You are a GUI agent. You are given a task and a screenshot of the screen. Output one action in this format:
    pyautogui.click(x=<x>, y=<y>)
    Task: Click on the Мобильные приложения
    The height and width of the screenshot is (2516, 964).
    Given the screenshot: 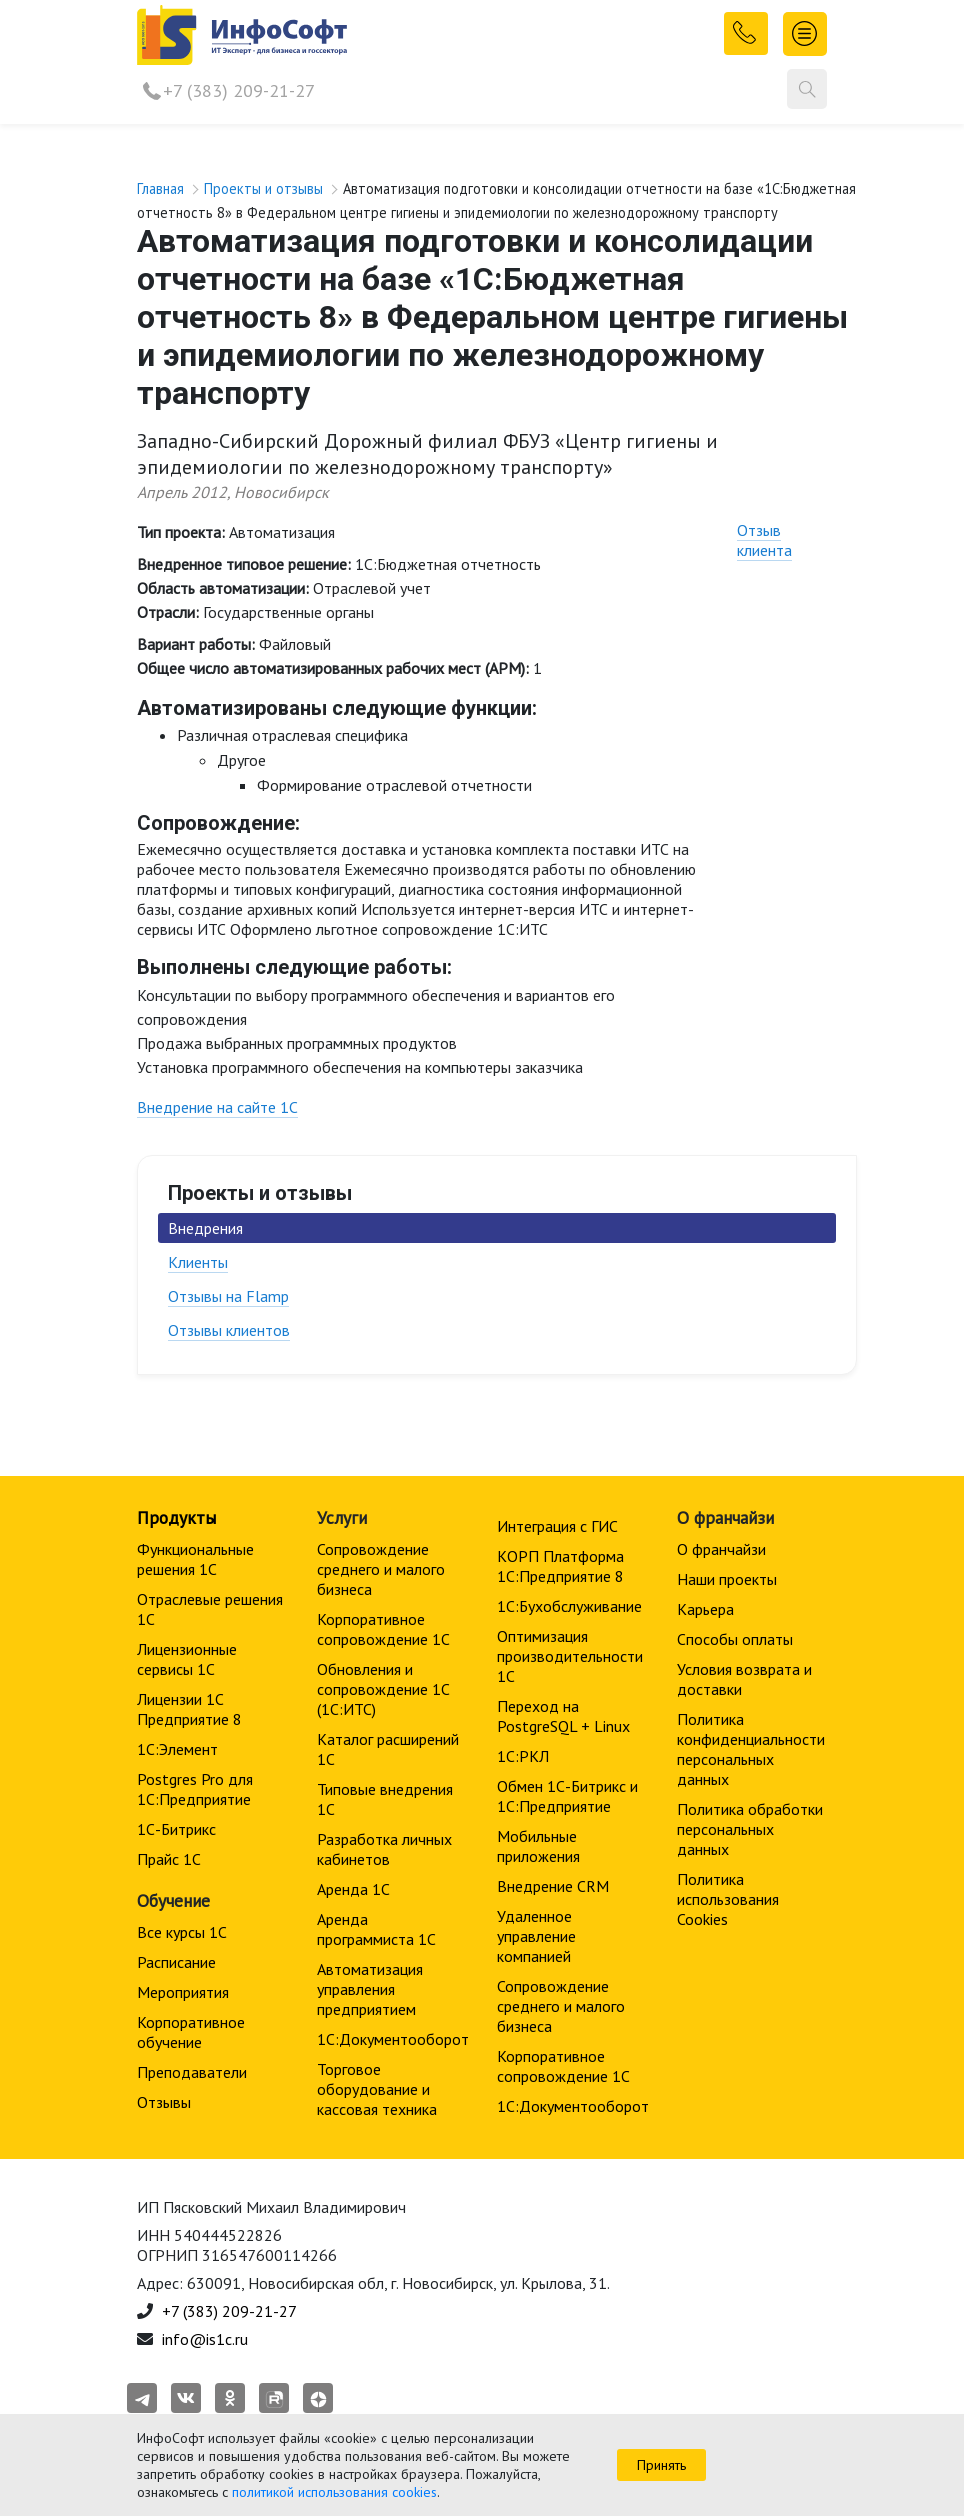 What is the action you would take?
    pyautogui.click(x=538, y=1846)
    